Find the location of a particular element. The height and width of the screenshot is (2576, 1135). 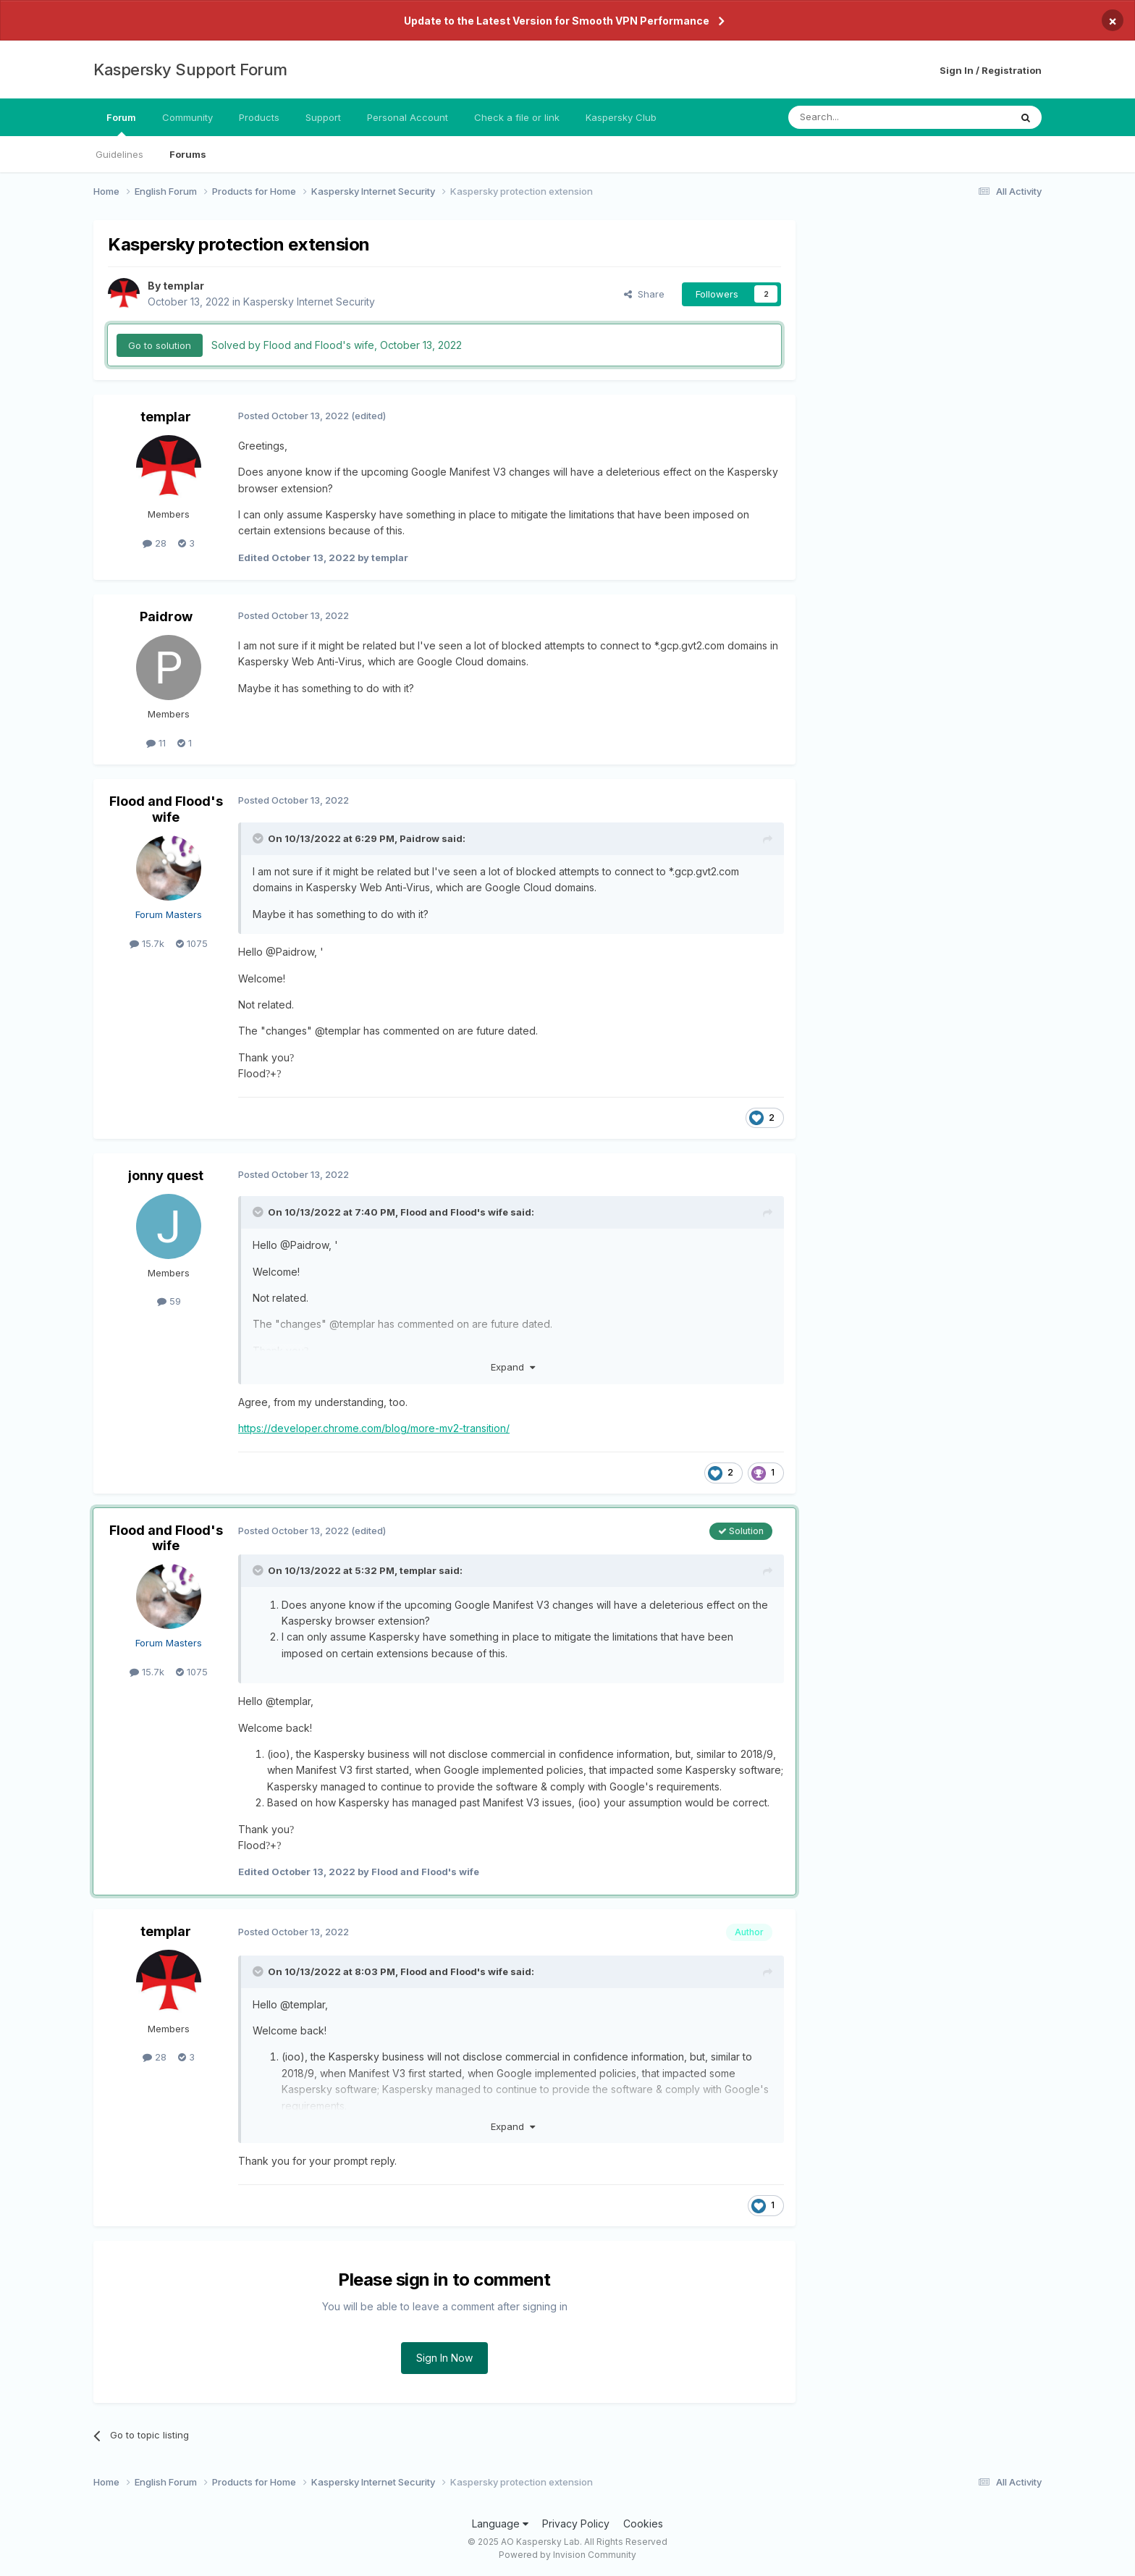

Kaspersky Internet Security is located at coordinates (309, 301).